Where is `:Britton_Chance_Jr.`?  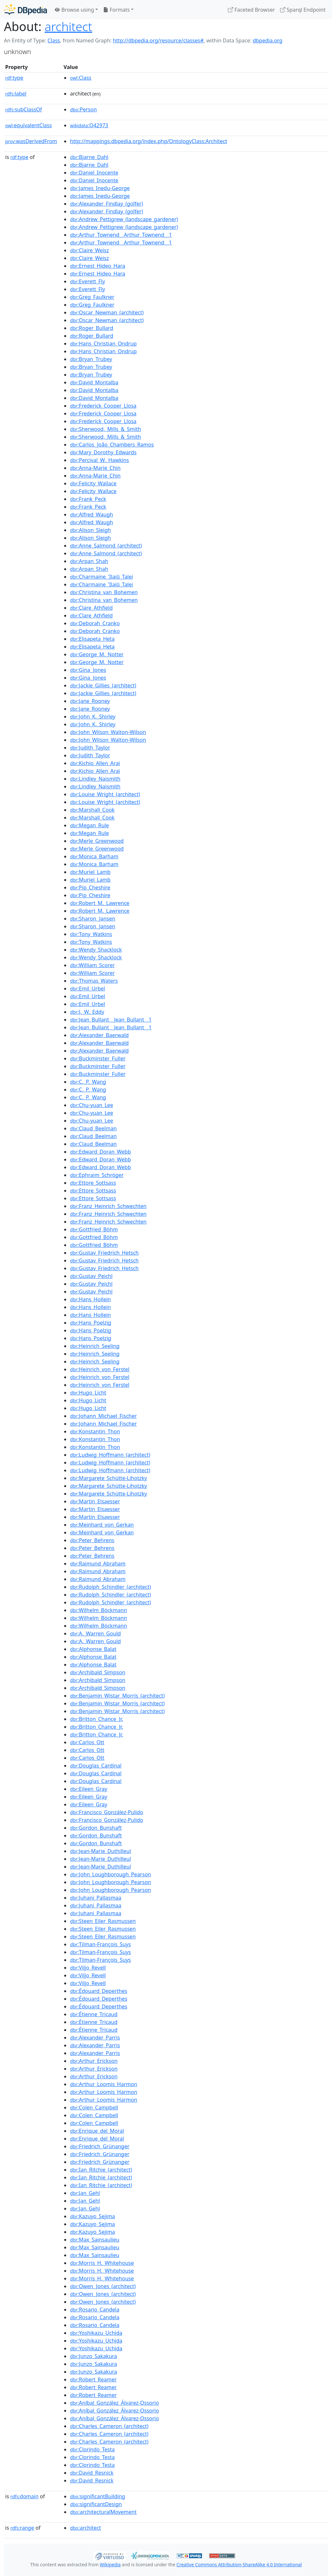
:Britton_Chance_Jr. is located at coordinates (96, 1719).